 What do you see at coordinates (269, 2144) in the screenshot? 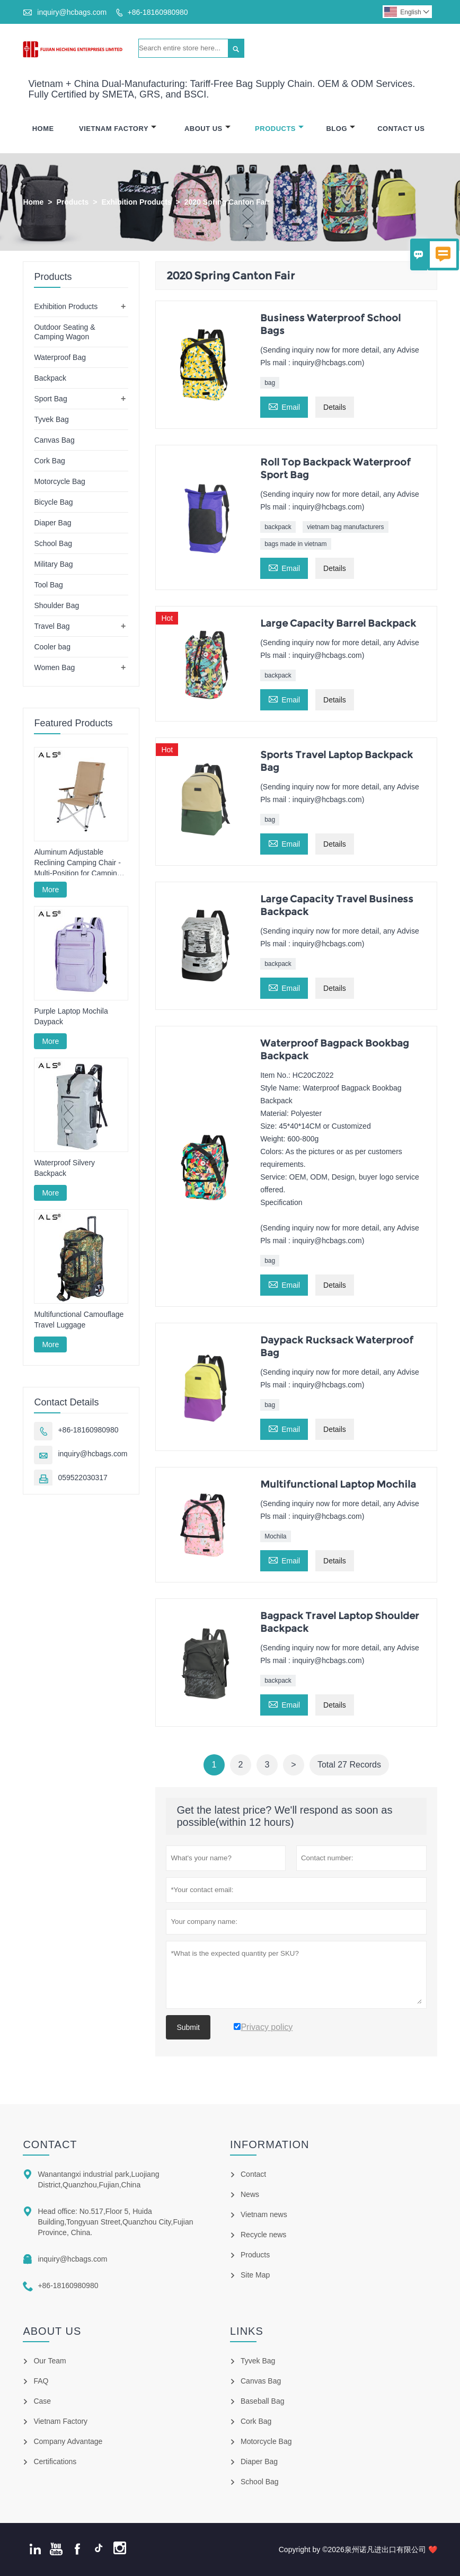
I see `Information` at bounding box center [269, 2144].